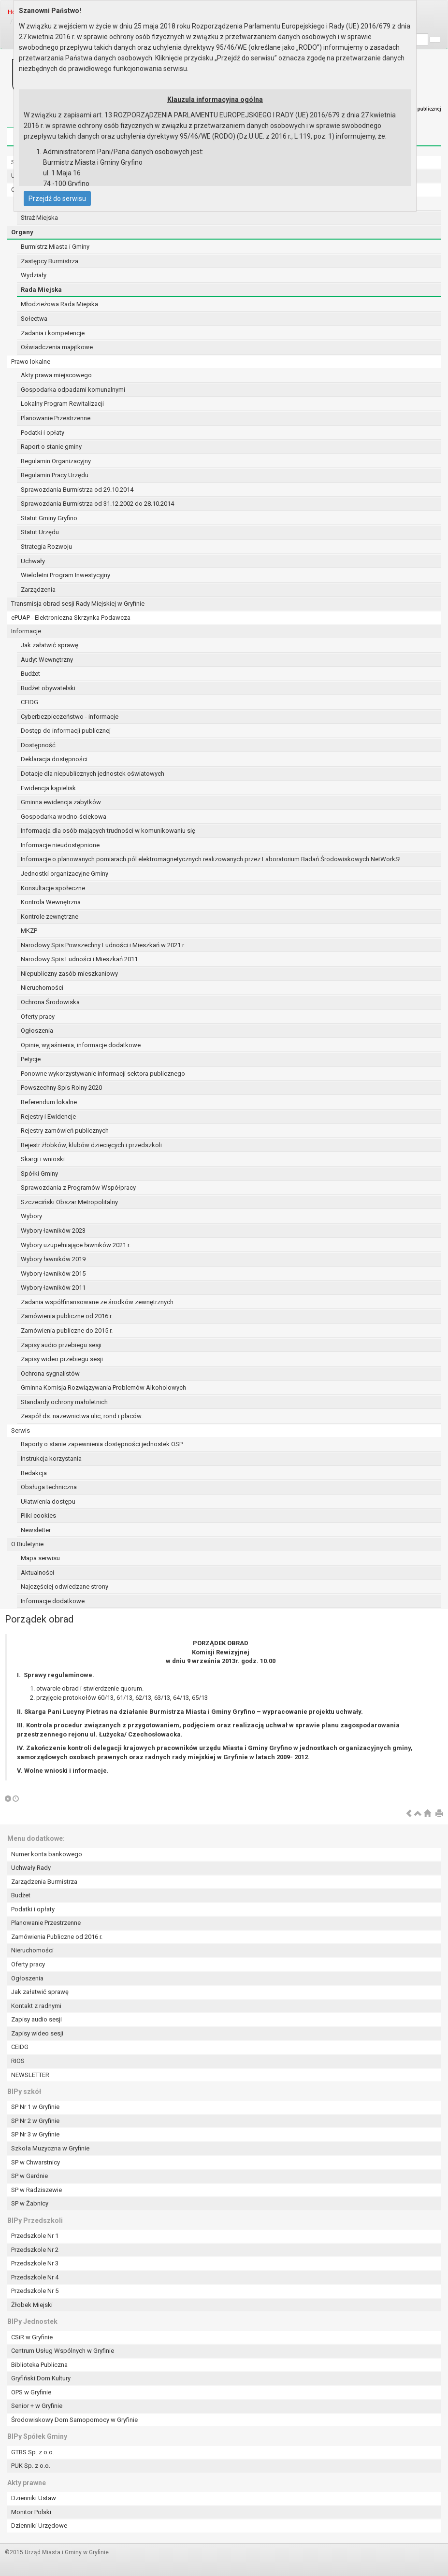 This screenshot has width=448, height=2576. What do you see at coordinates (34, 1473) in the screenshot?
I see `Redakcja` at bounding box center [34, 1473].